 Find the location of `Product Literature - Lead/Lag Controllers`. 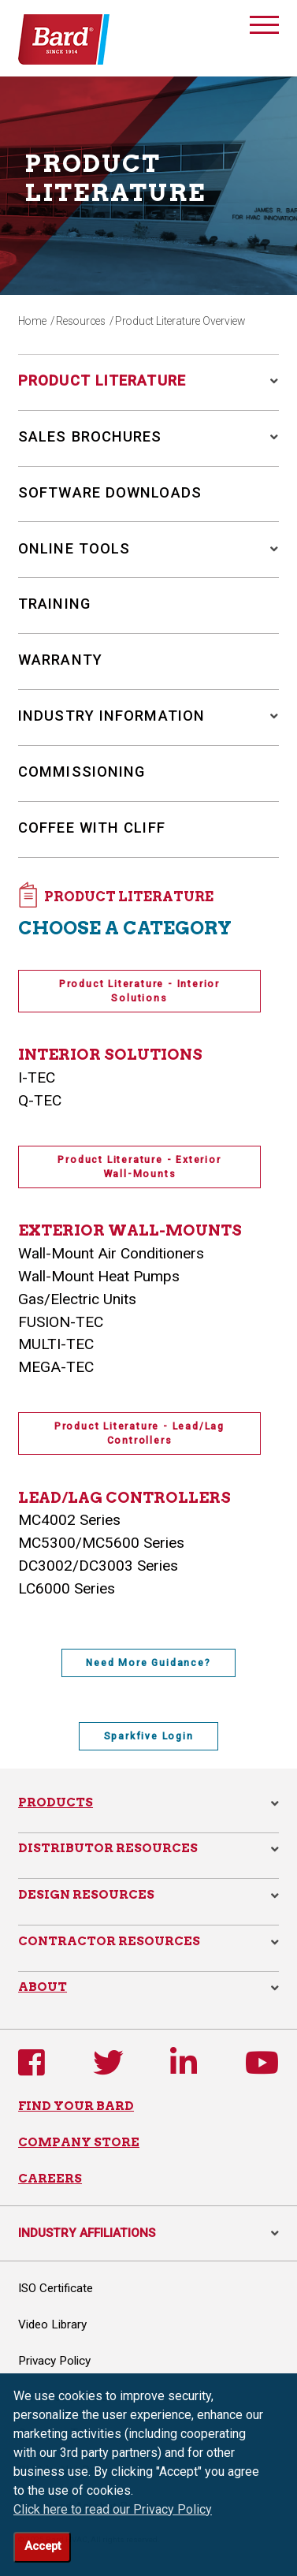

Product Literature - Lead/Lag Controllers is located at coordinates (139, 1433).